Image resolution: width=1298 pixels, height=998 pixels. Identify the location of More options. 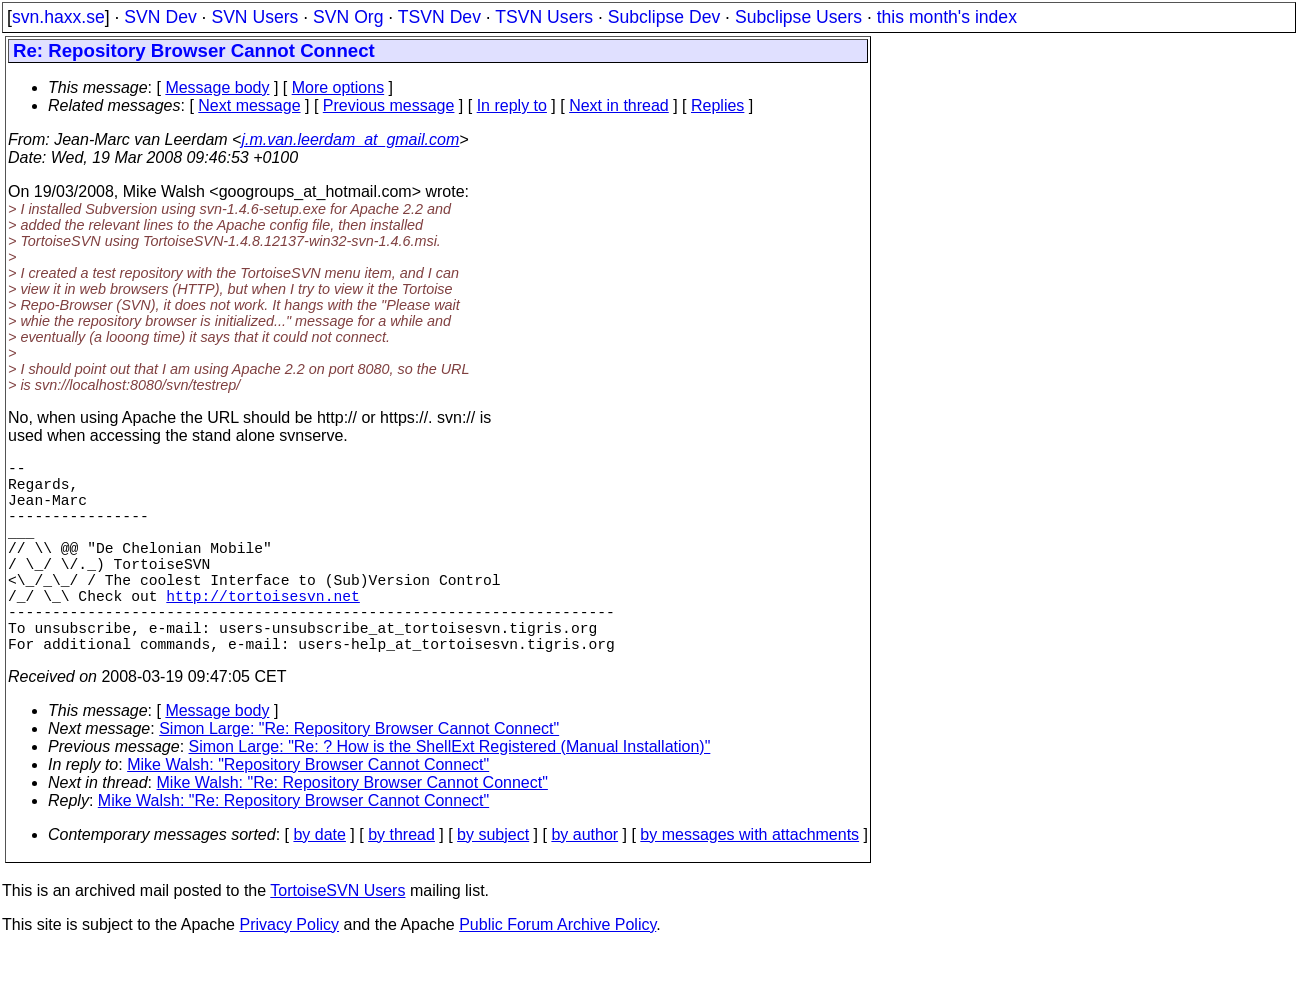
(338, 87).